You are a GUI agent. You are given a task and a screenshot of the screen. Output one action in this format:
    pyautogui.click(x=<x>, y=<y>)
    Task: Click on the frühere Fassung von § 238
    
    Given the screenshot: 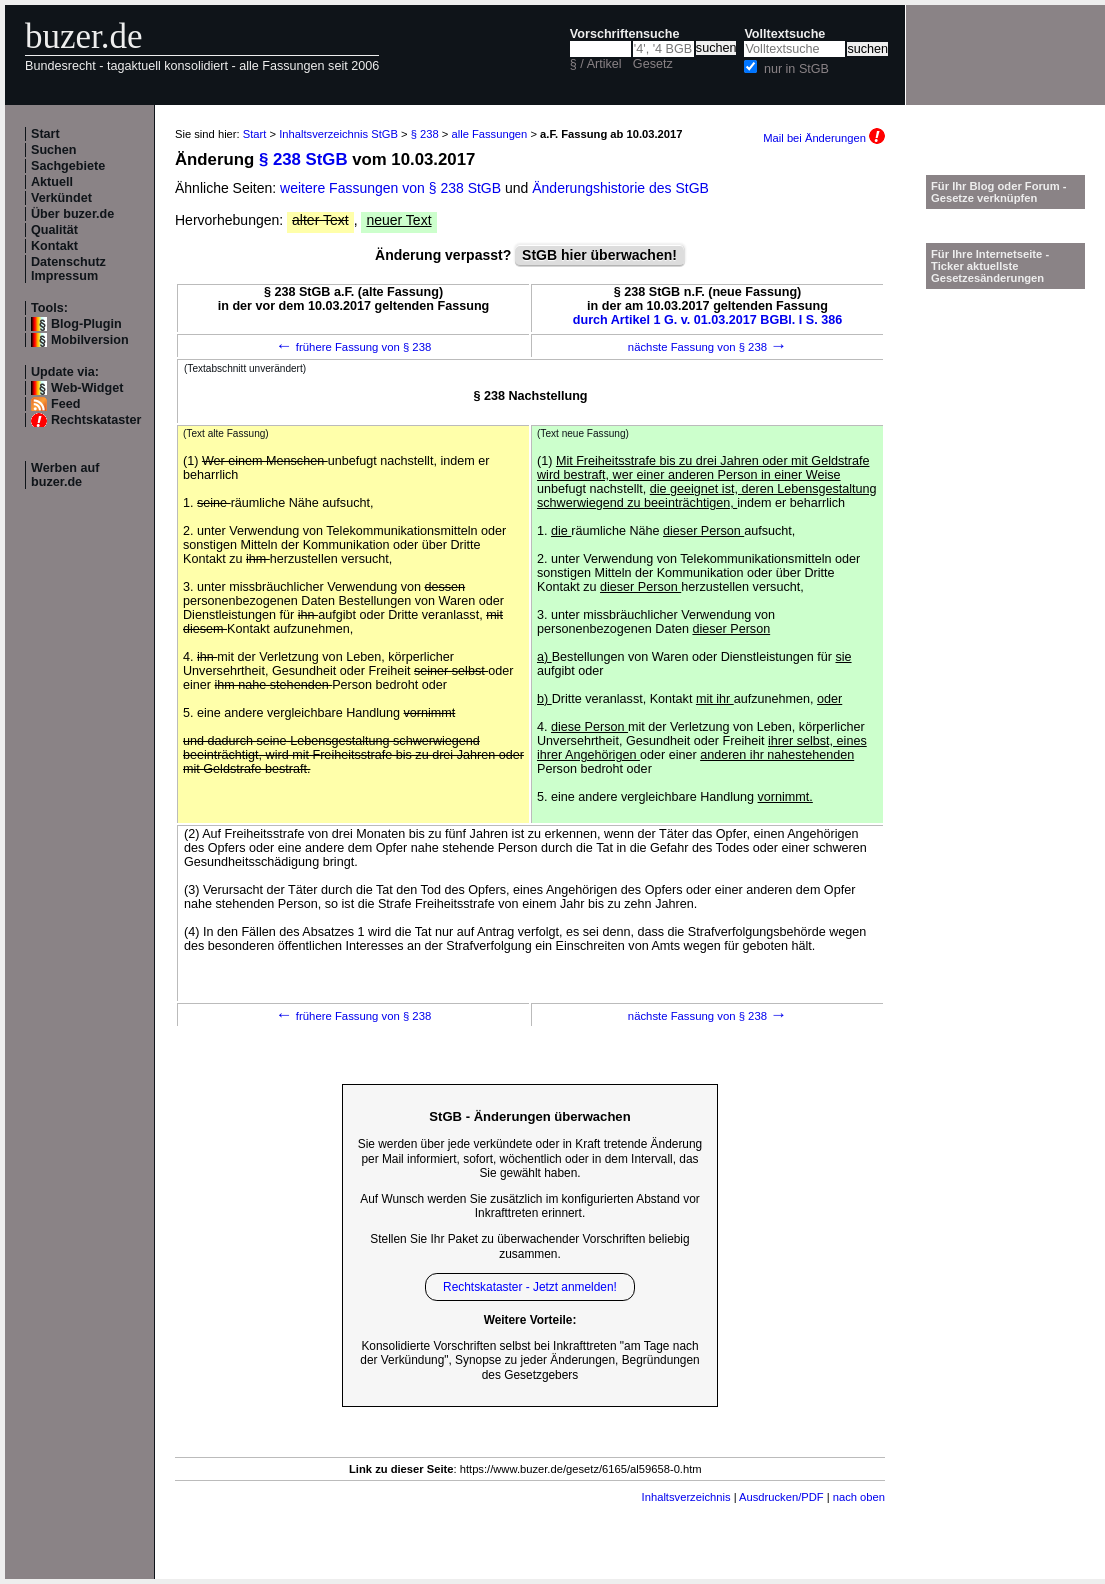 What is the action you would take?
    pyautogui.click(x=354, y=347)
    